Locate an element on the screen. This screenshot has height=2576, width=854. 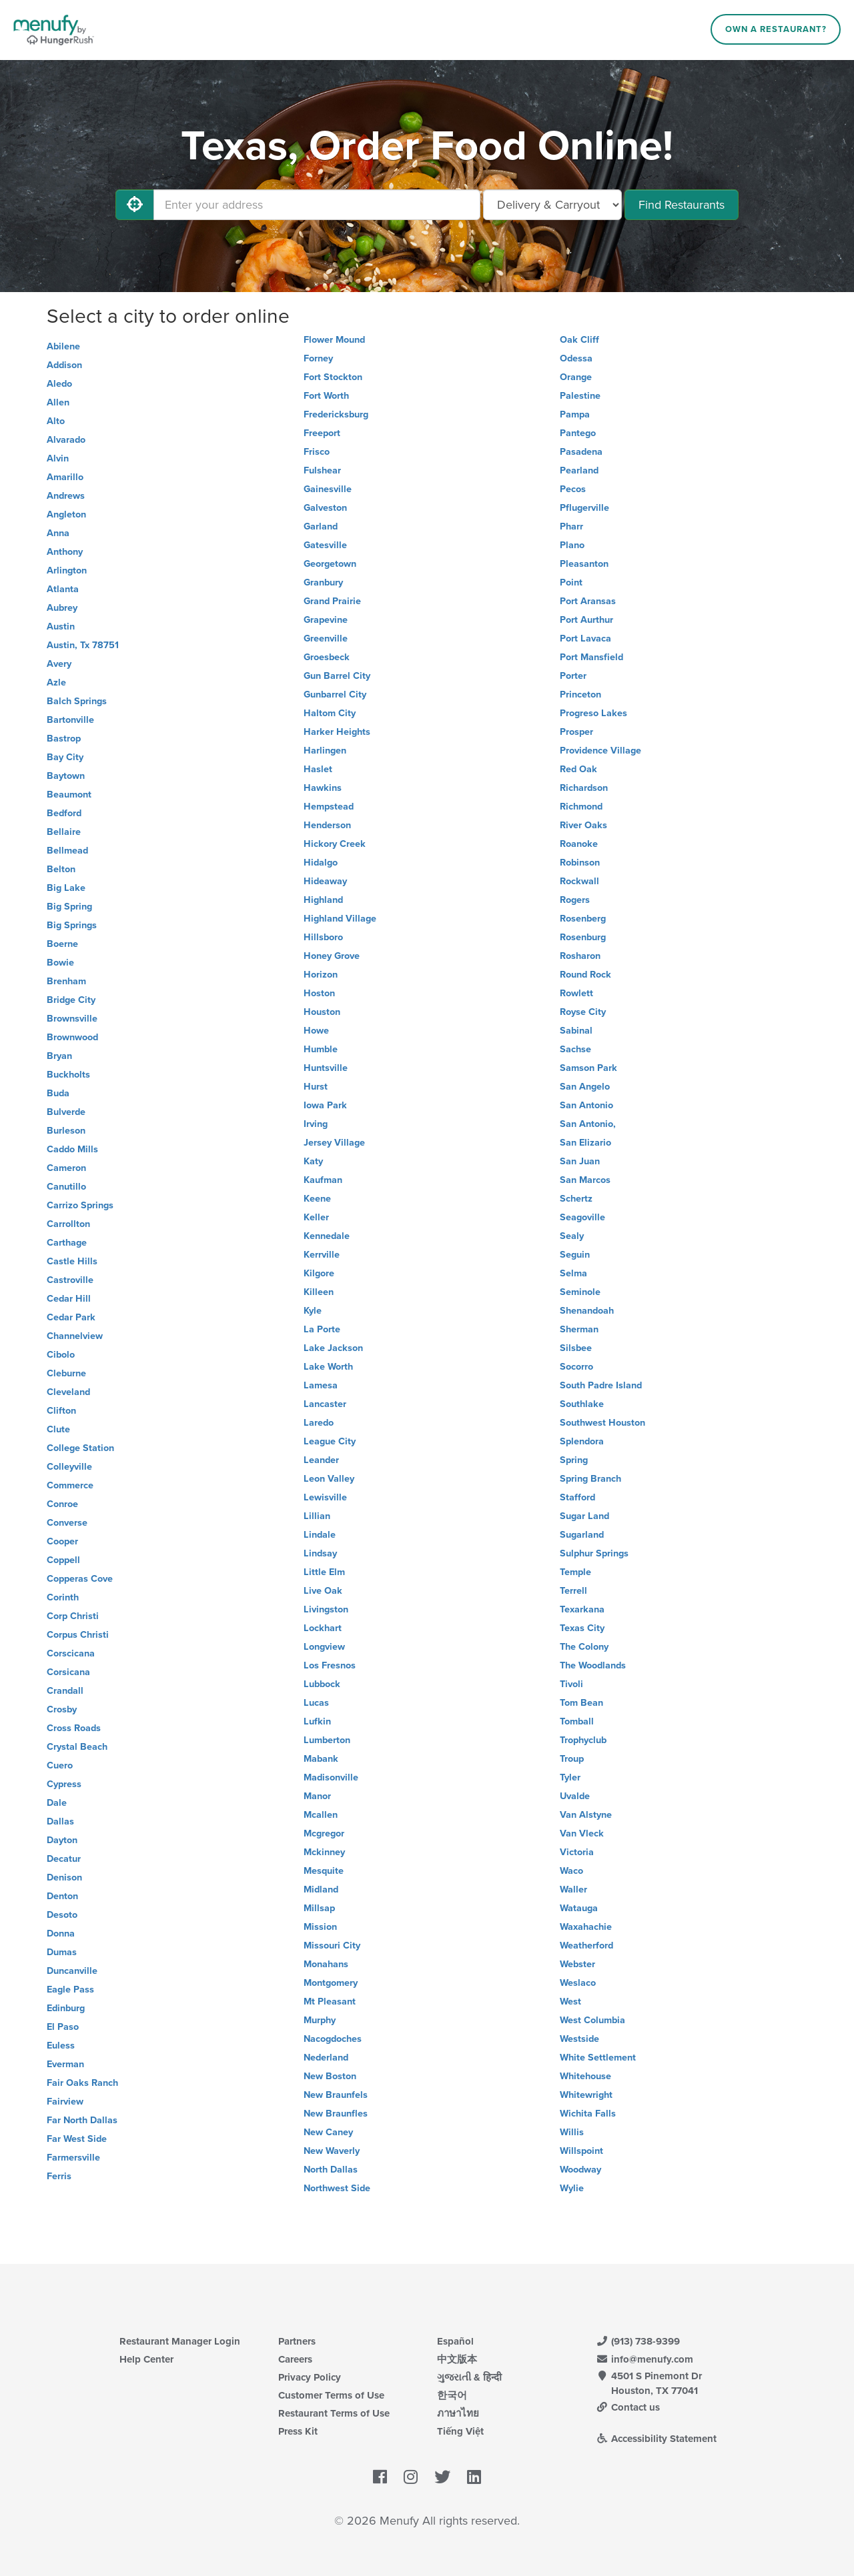
Restaurant Terms of Use is located at coordinates (334, 2413).